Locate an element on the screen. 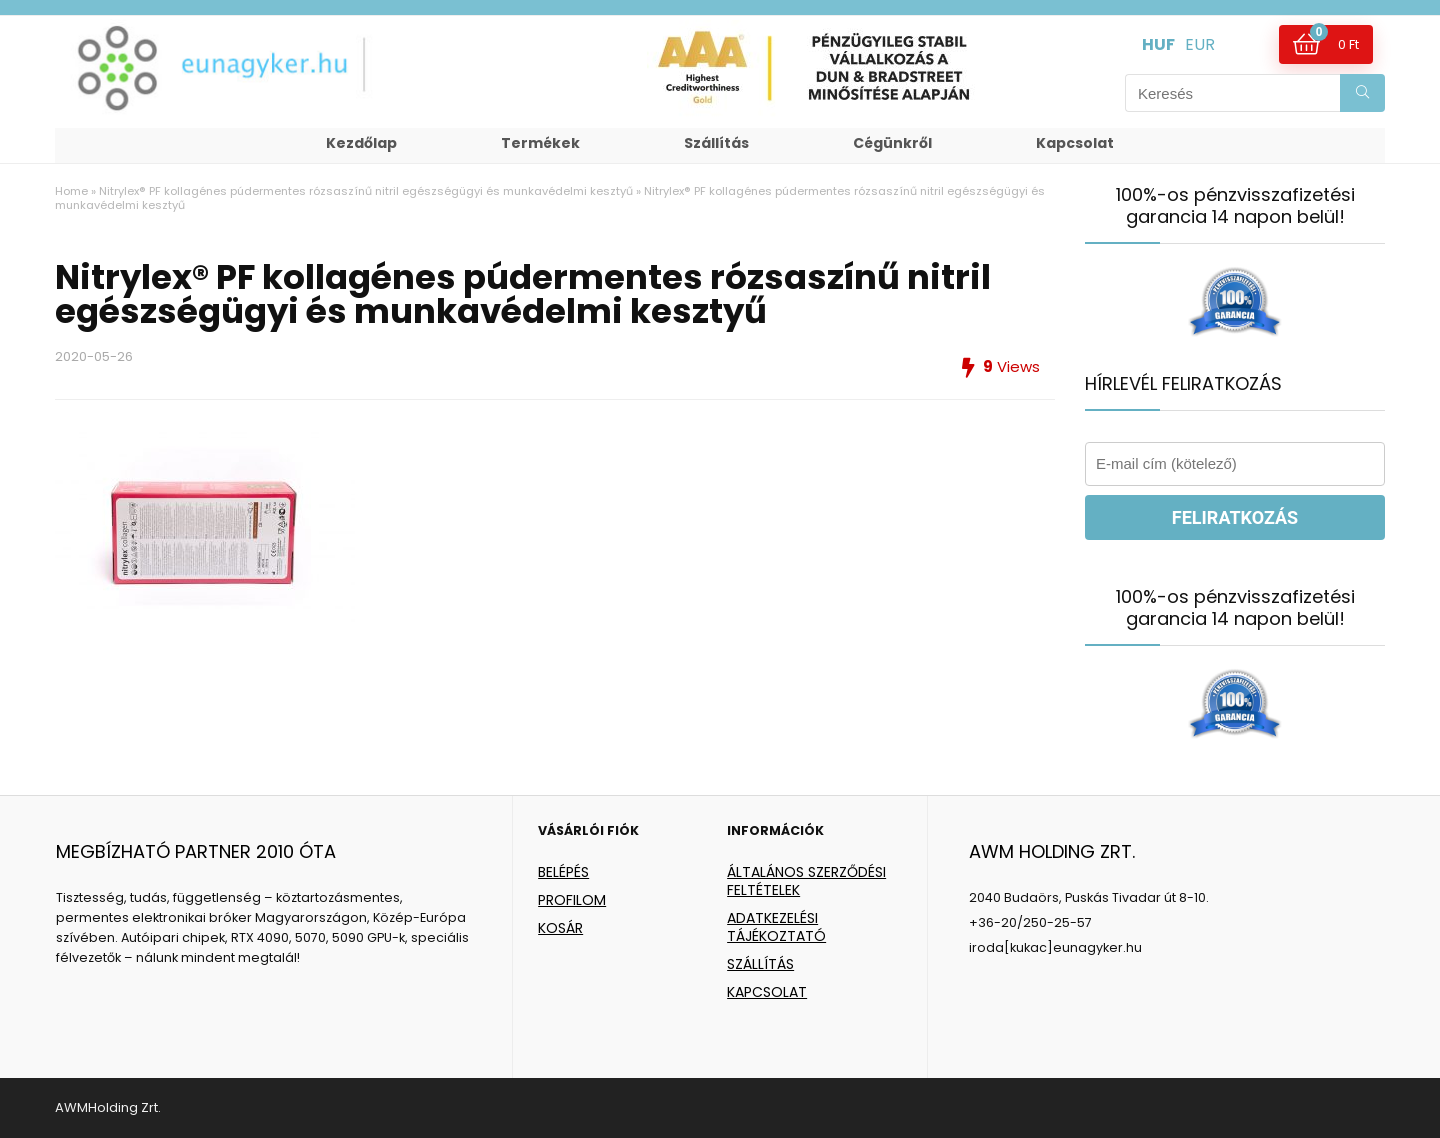 This screenshot has height=1138, width=1440. BELÉPÉS is located at coordinates (563, 872).